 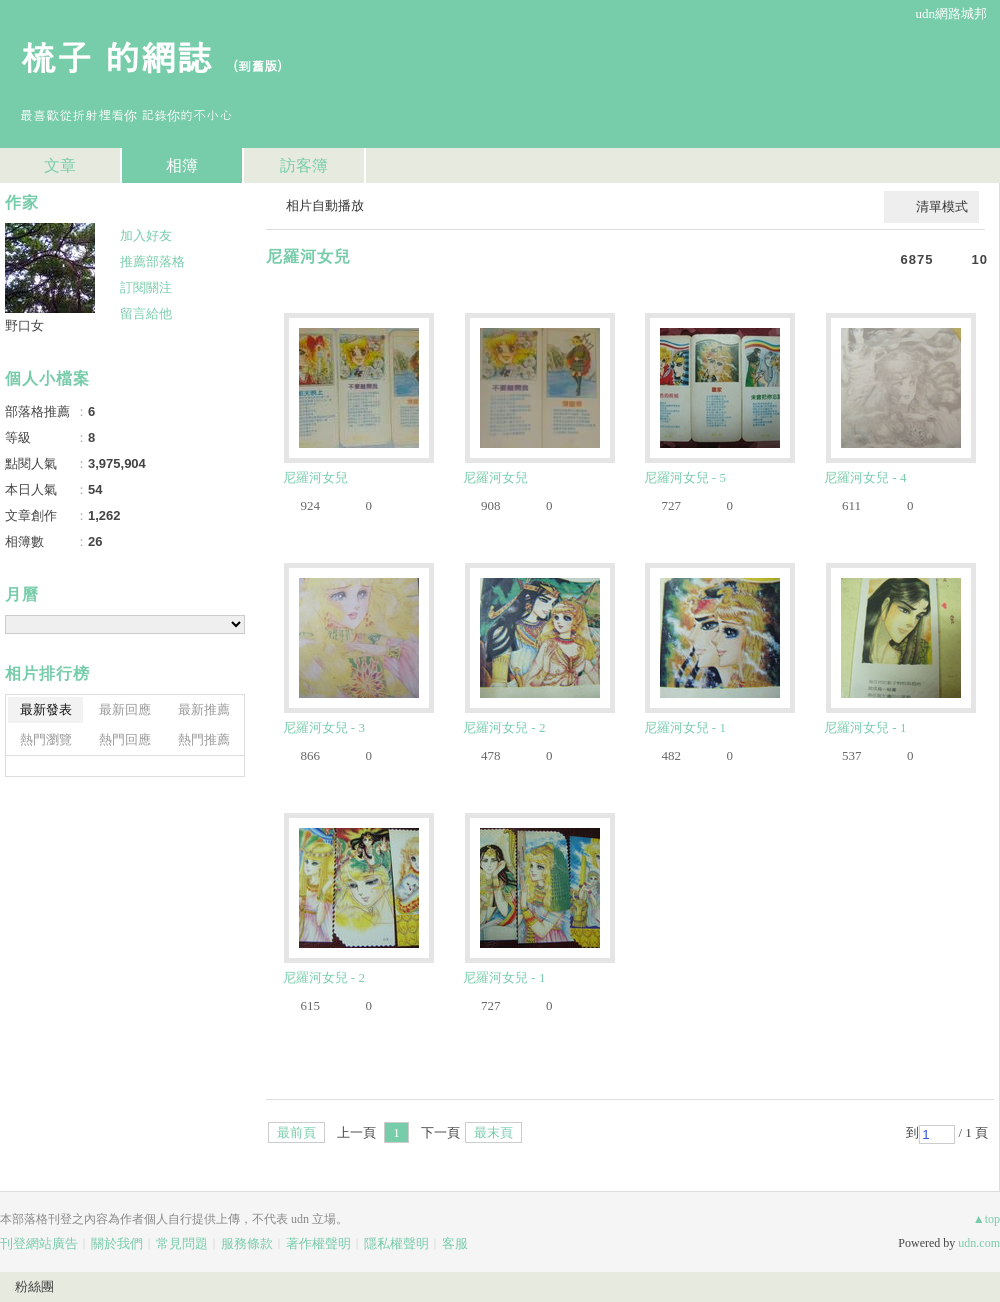 What do you see at coordinates (60, 165) in the screenshot?
I see `文章` at bounding box center [60, 165].